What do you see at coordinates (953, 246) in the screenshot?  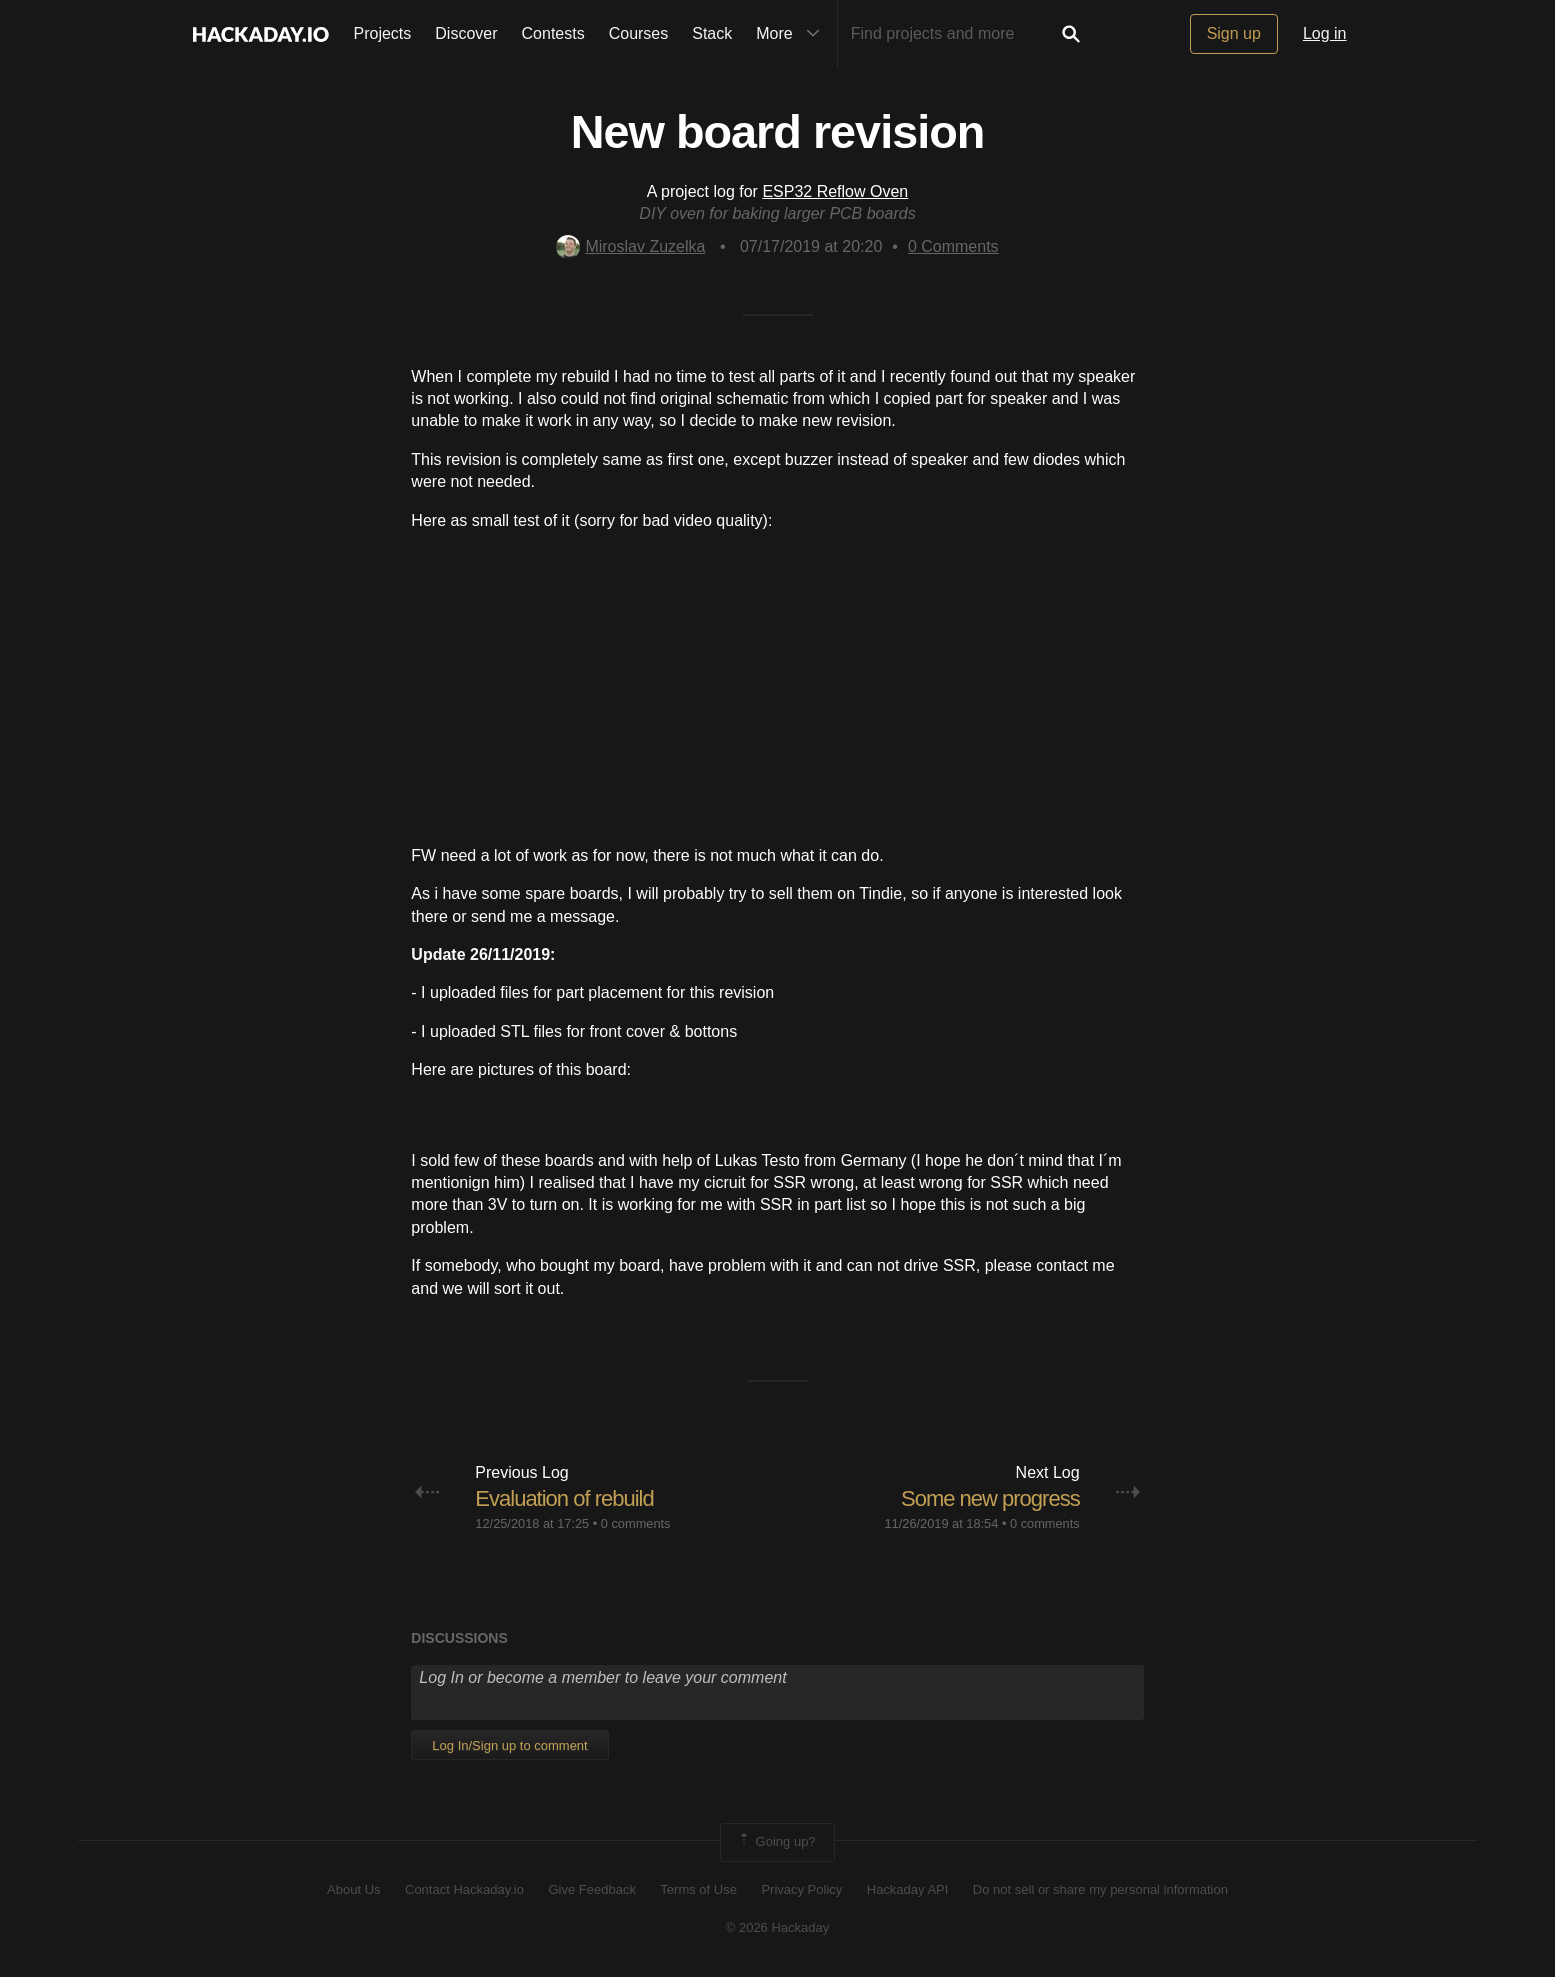 I see `Comments` at bounding box center [953, 246].